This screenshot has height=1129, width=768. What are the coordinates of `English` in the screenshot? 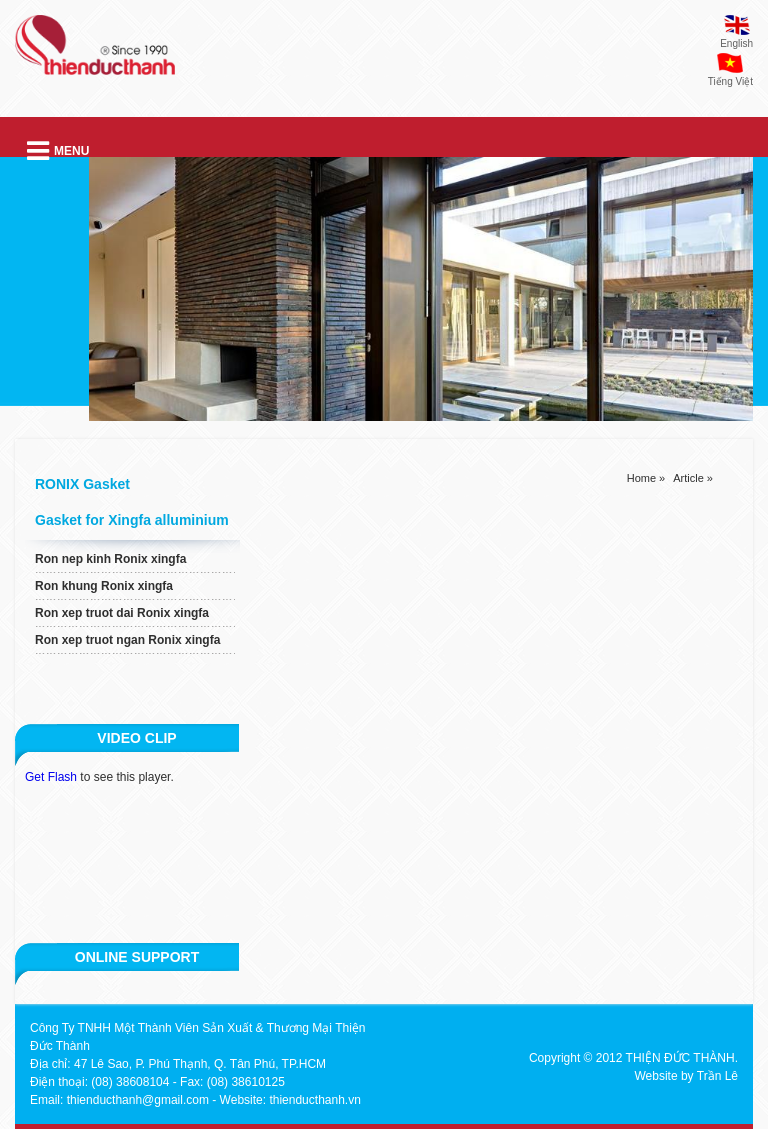 It's located at (736, 43).